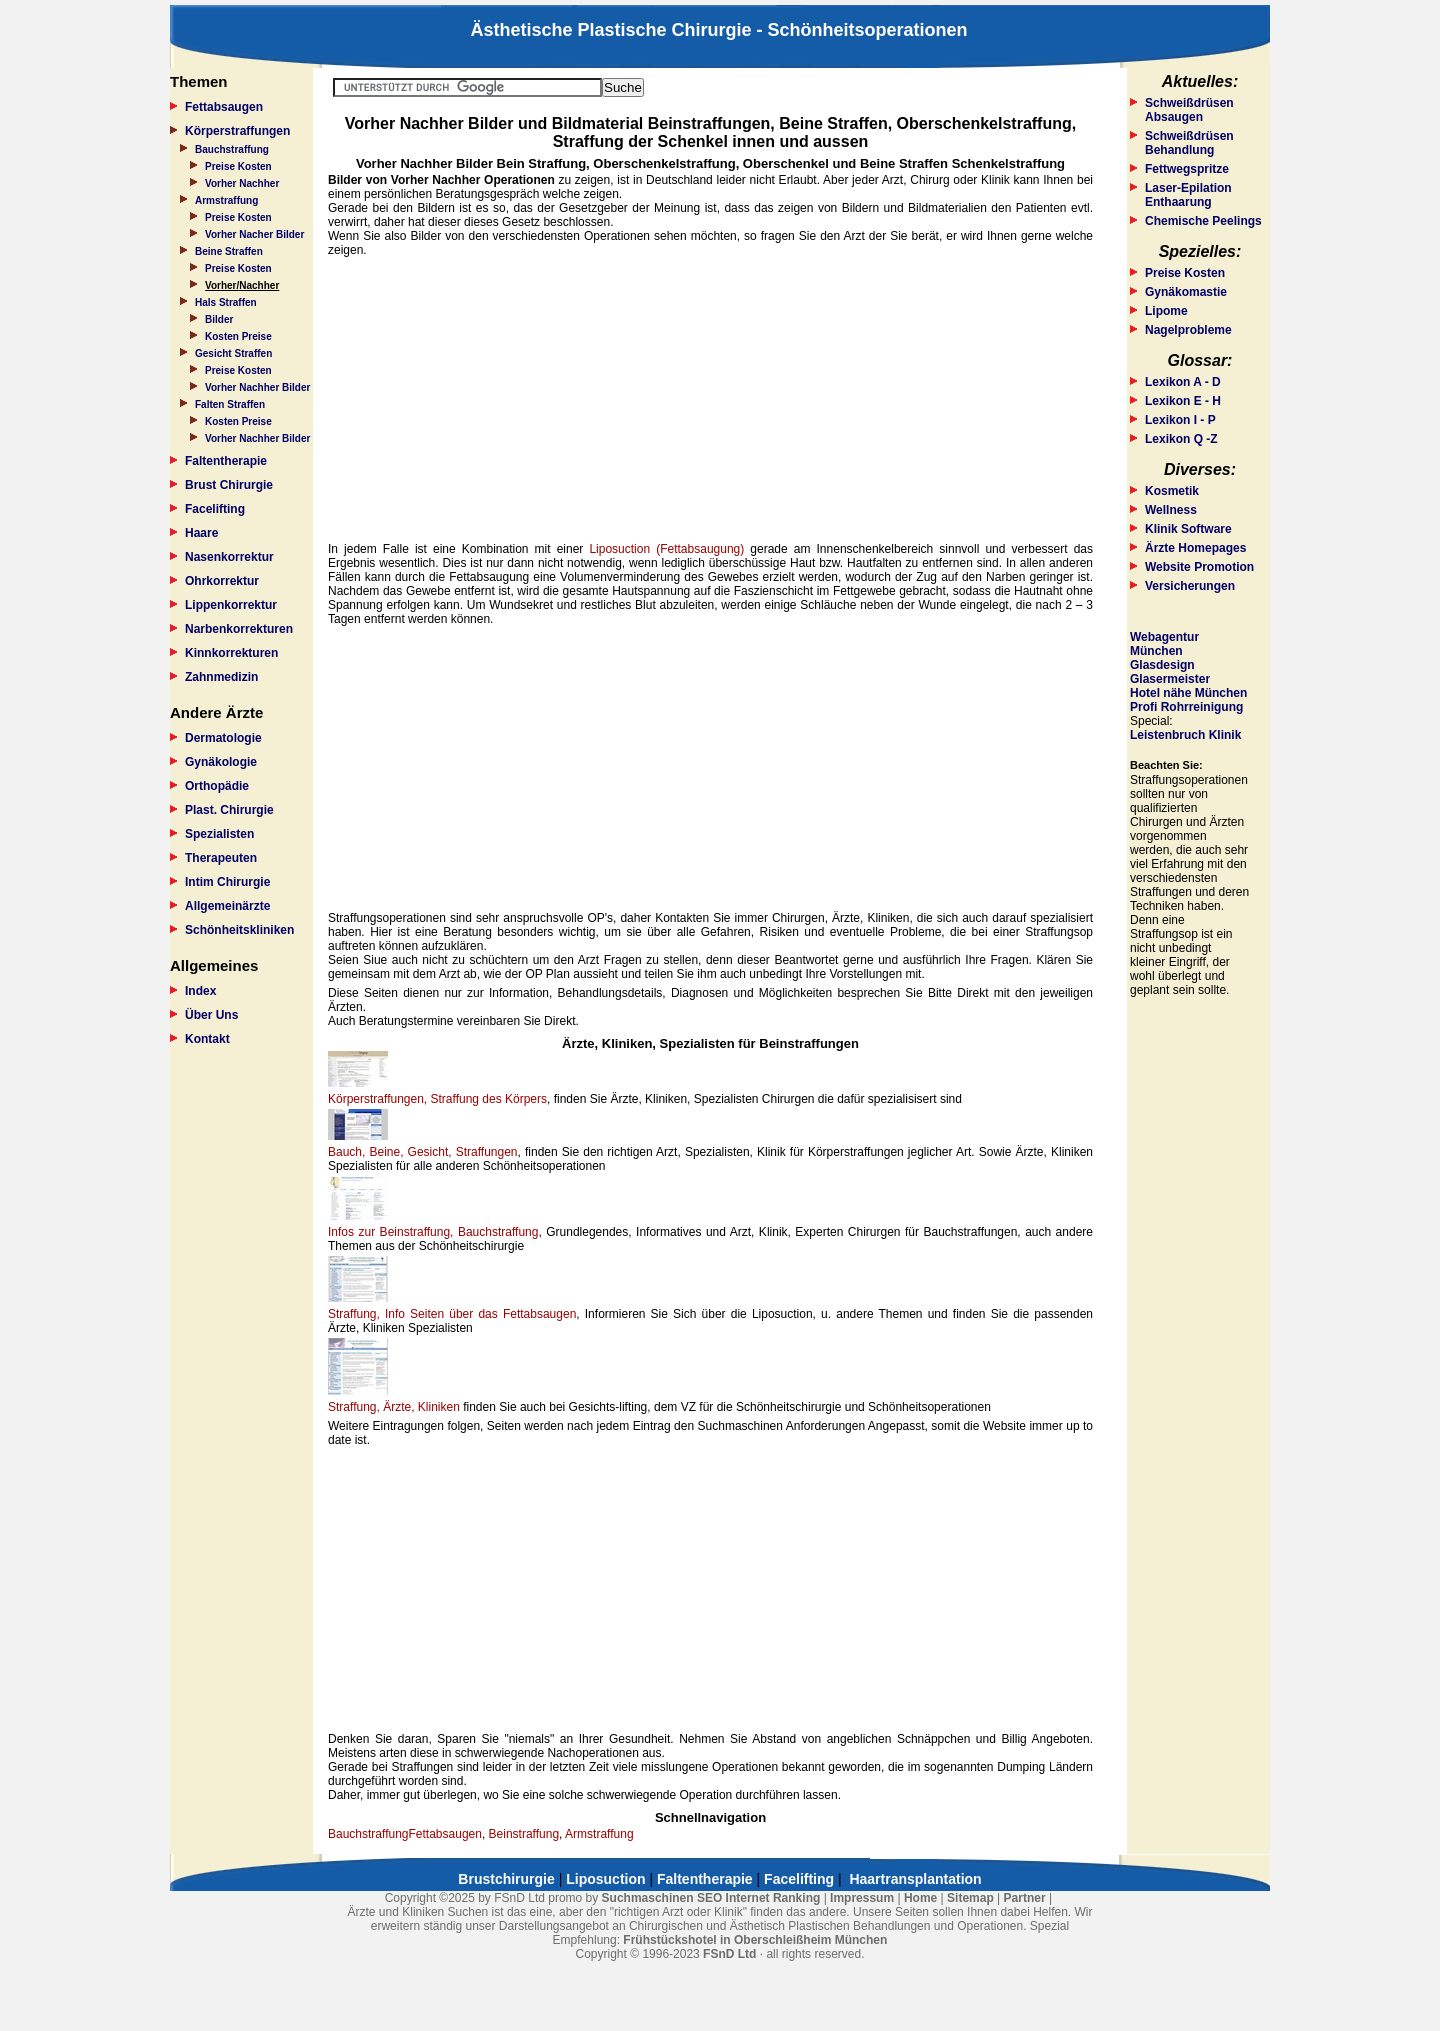  Describe the element at coordinates (221, 858) in the screenshot. I see `Therapeuten` at that location.